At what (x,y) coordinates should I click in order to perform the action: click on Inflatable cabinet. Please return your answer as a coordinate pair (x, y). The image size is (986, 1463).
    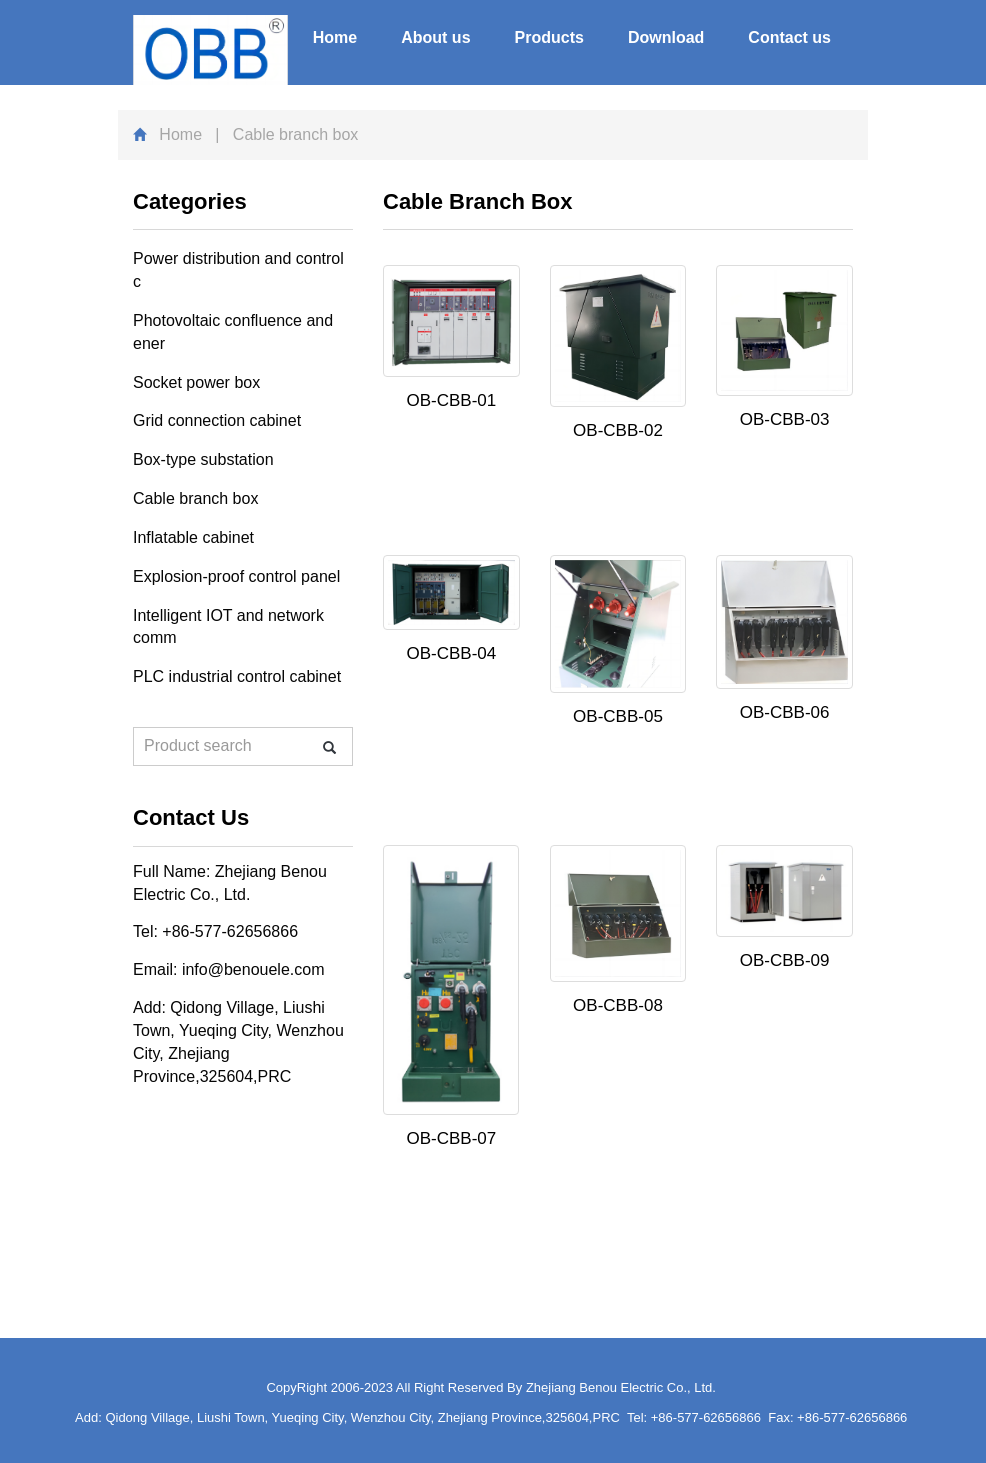
    Looking at the image, I should click on (193, 537).